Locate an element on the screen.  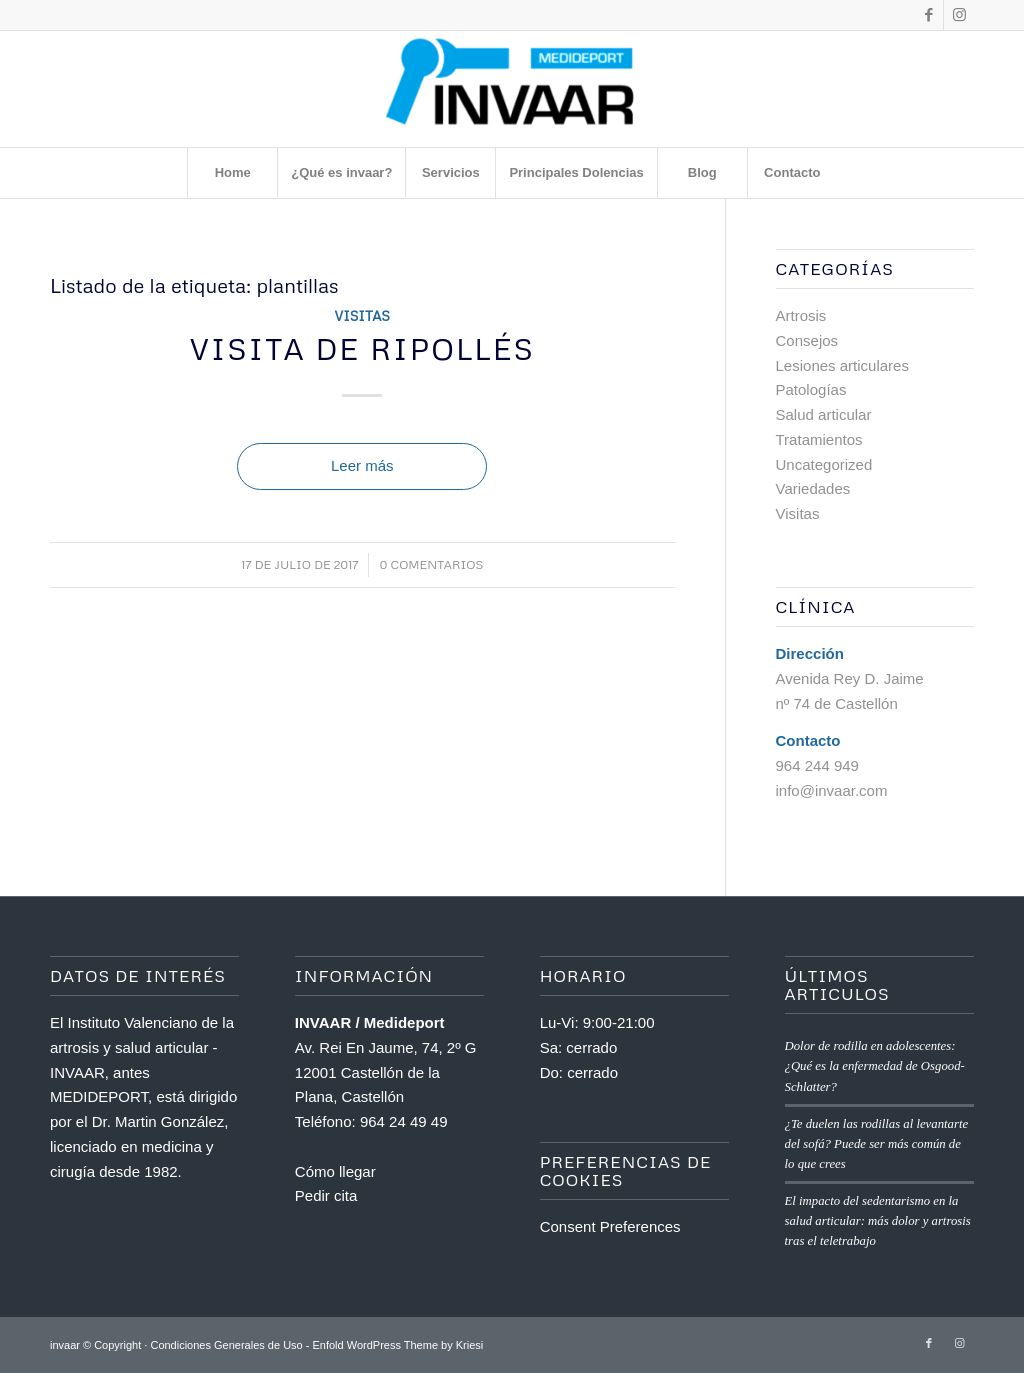
Artrosis is located at coordinates (801, 315).